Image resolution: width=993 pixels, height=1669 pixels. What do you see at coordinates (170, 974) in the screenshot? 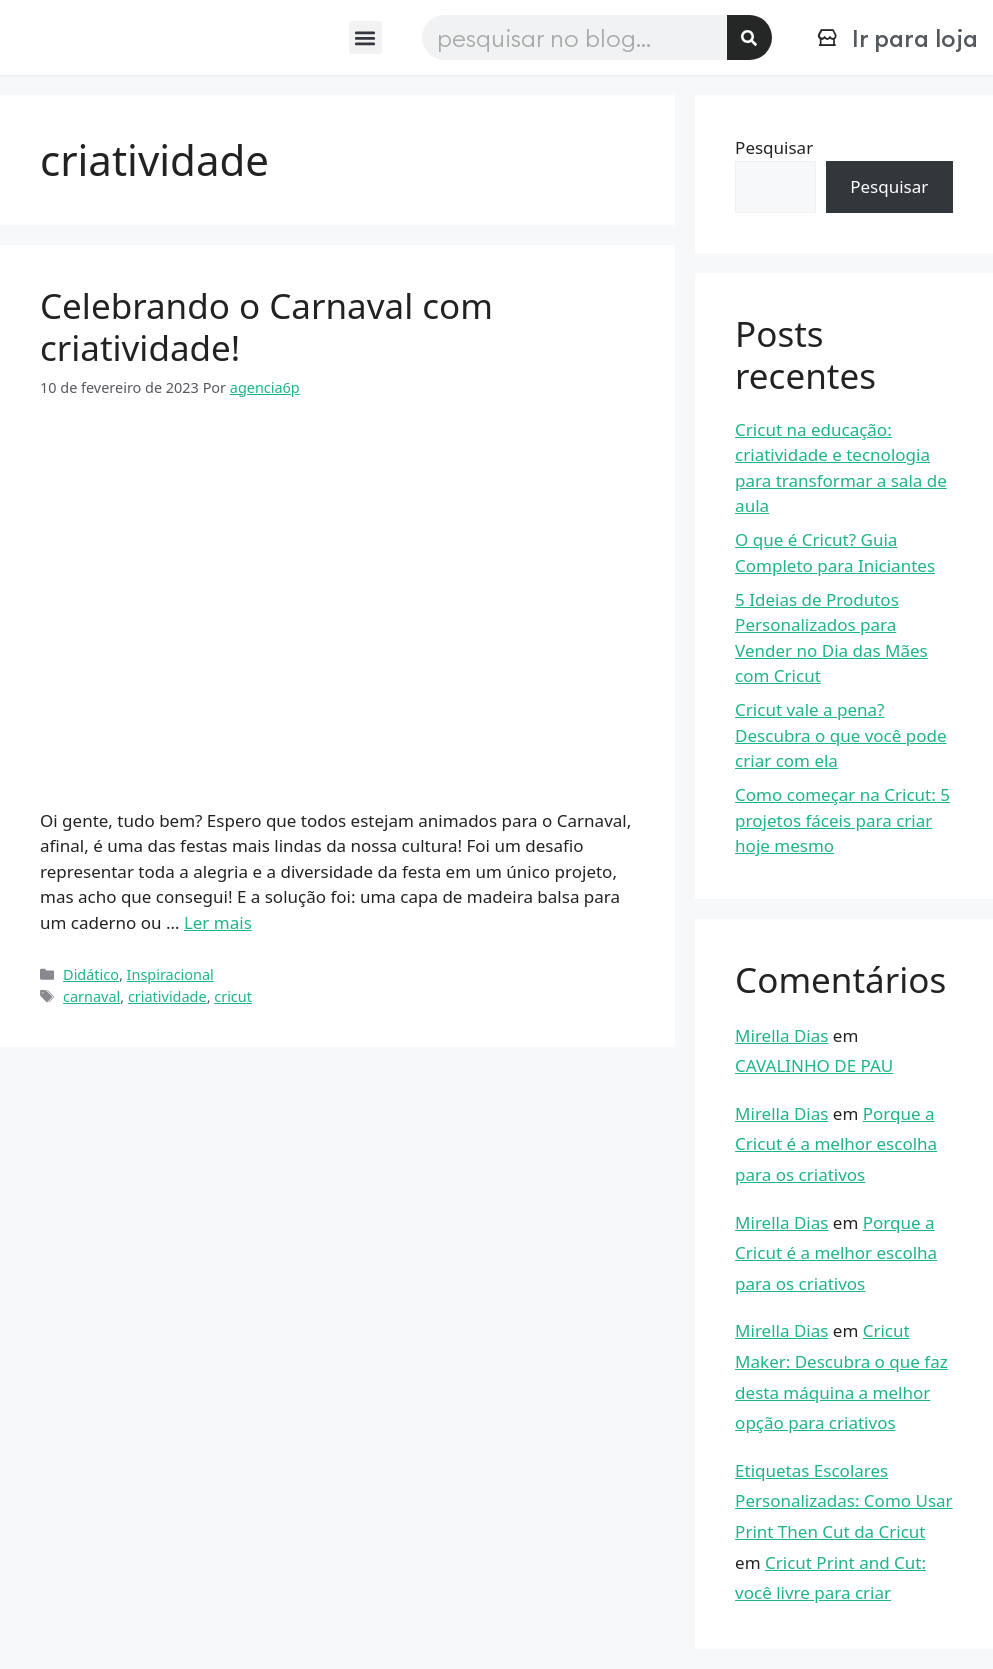
I see `Inspiracional` at bounding box center [170, 974].